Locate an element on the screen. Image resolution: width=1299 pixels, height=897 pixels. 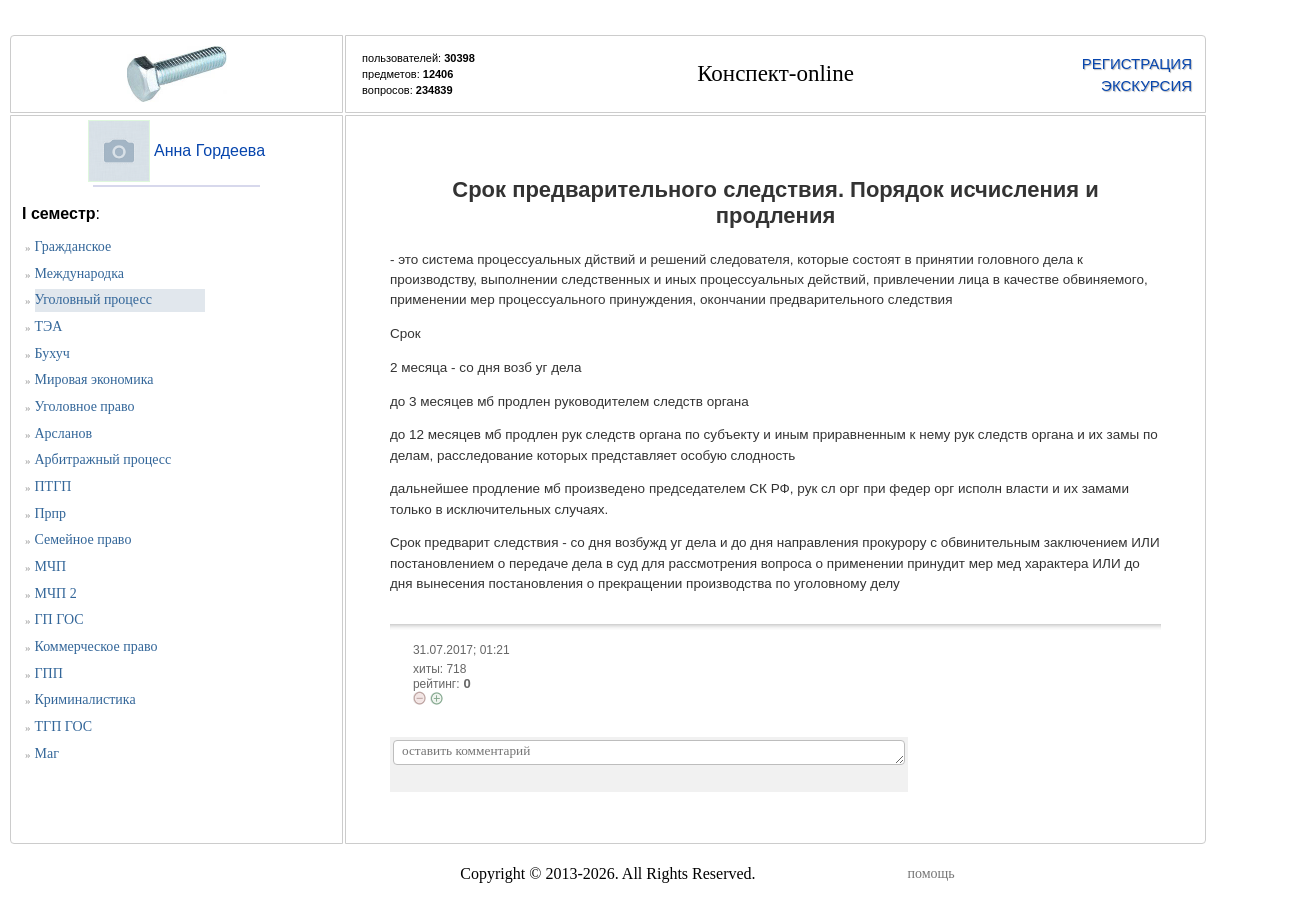
Прпр is located at coordinates (51, 513).